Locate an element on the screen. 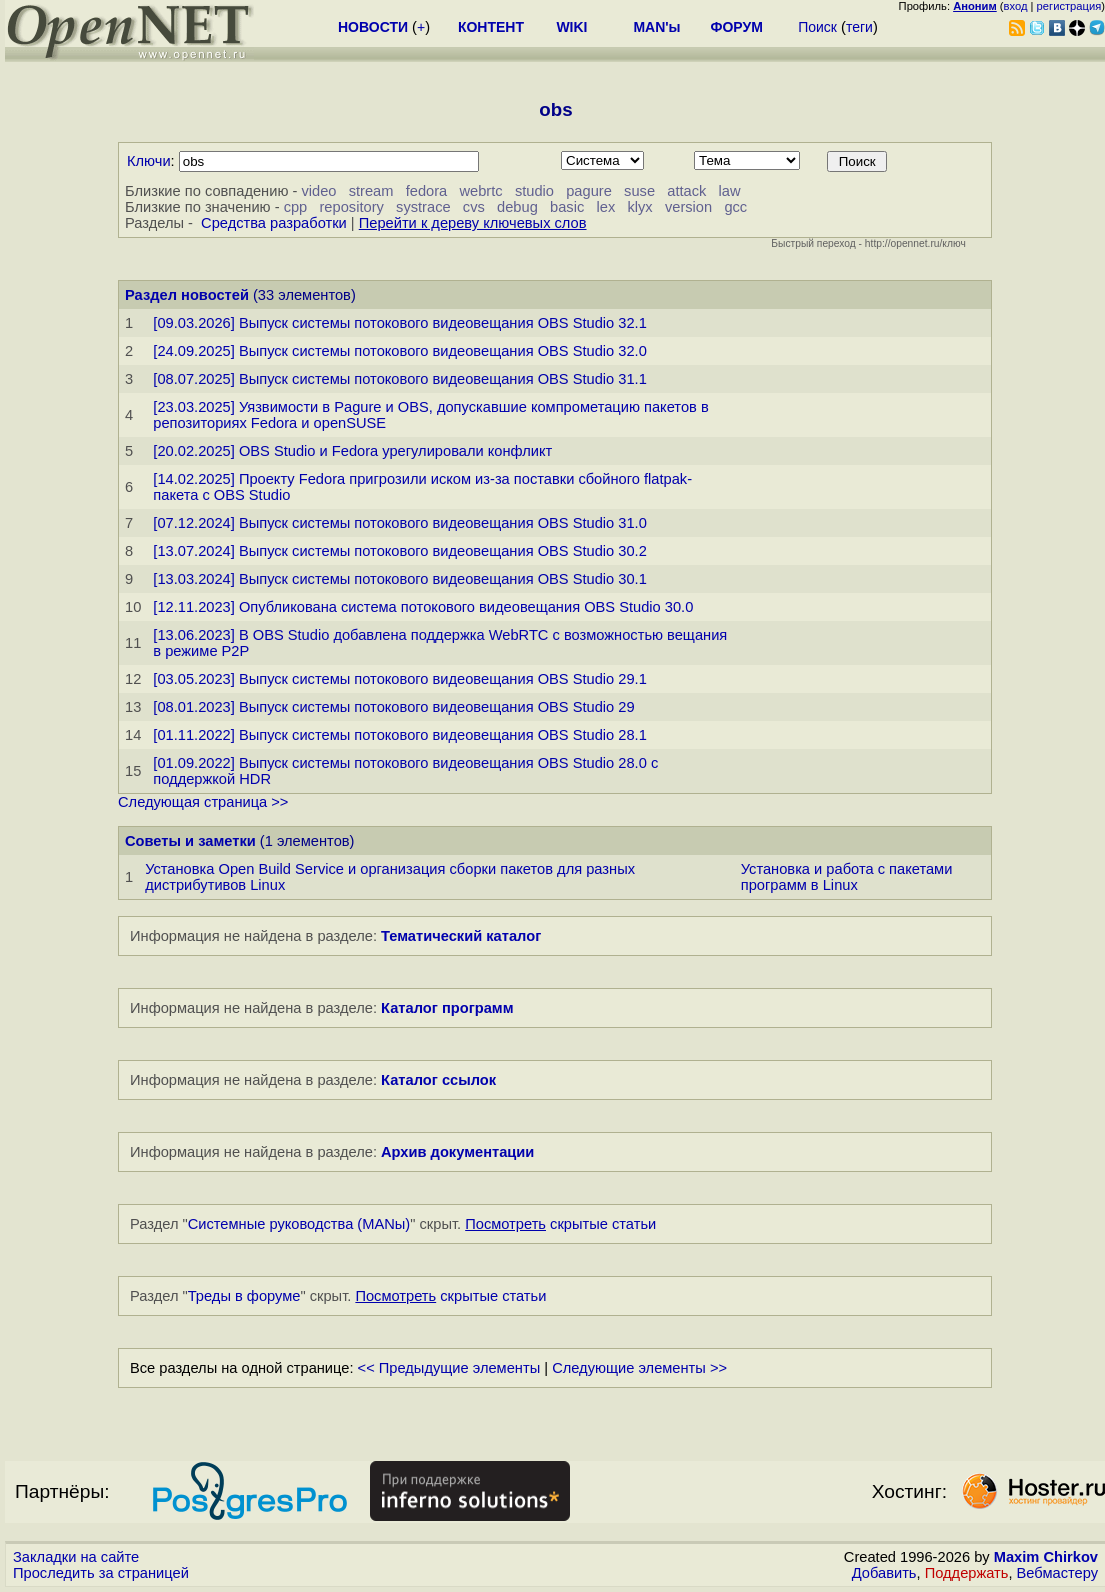 This screenshot has width=1105, height=1592. pagure is located at coordinates (589, 191).